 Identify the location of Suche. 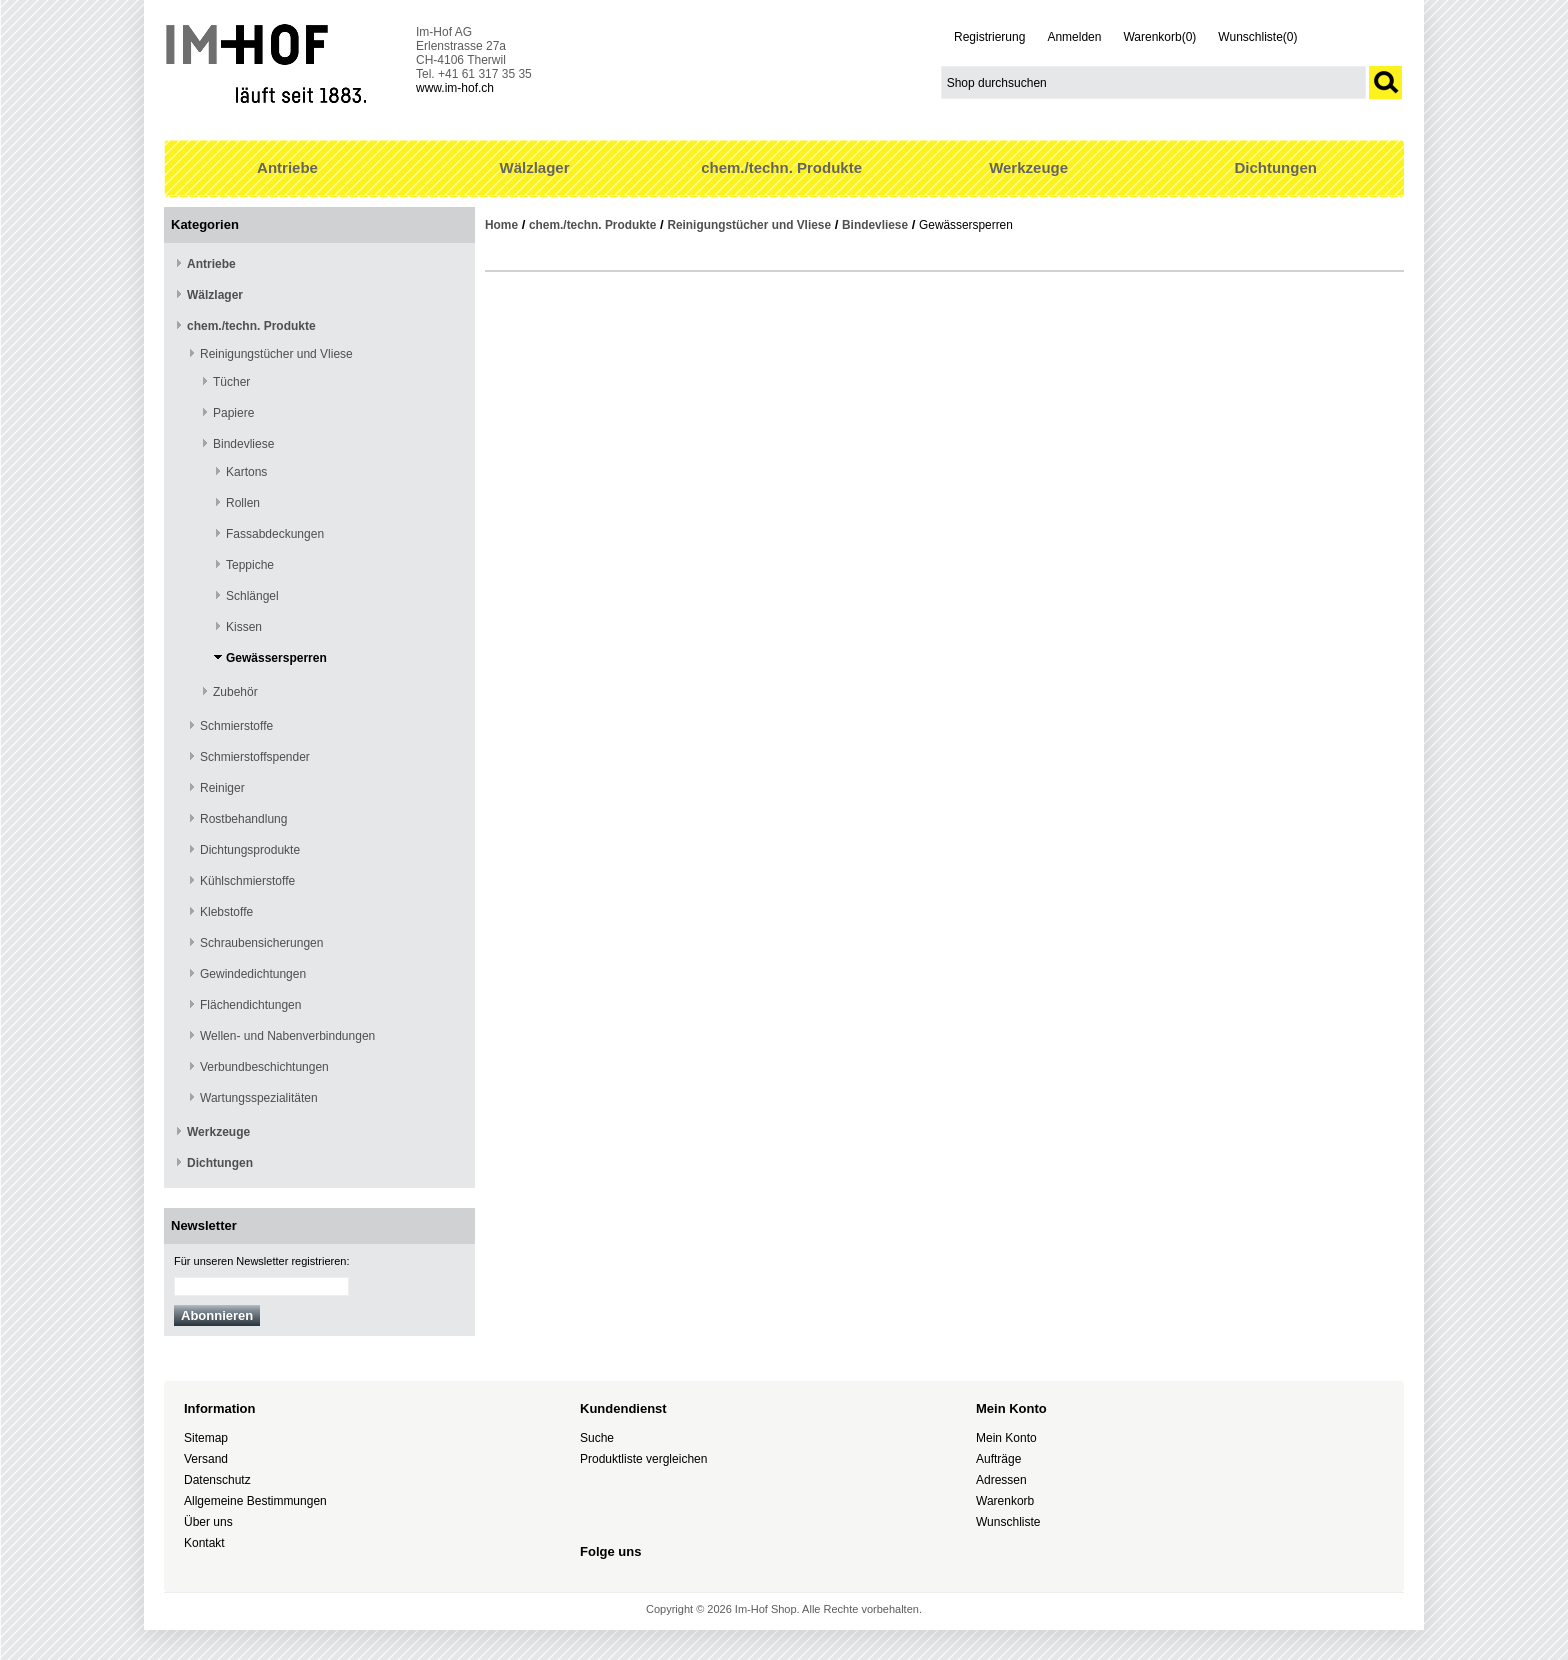
(597, 1438).